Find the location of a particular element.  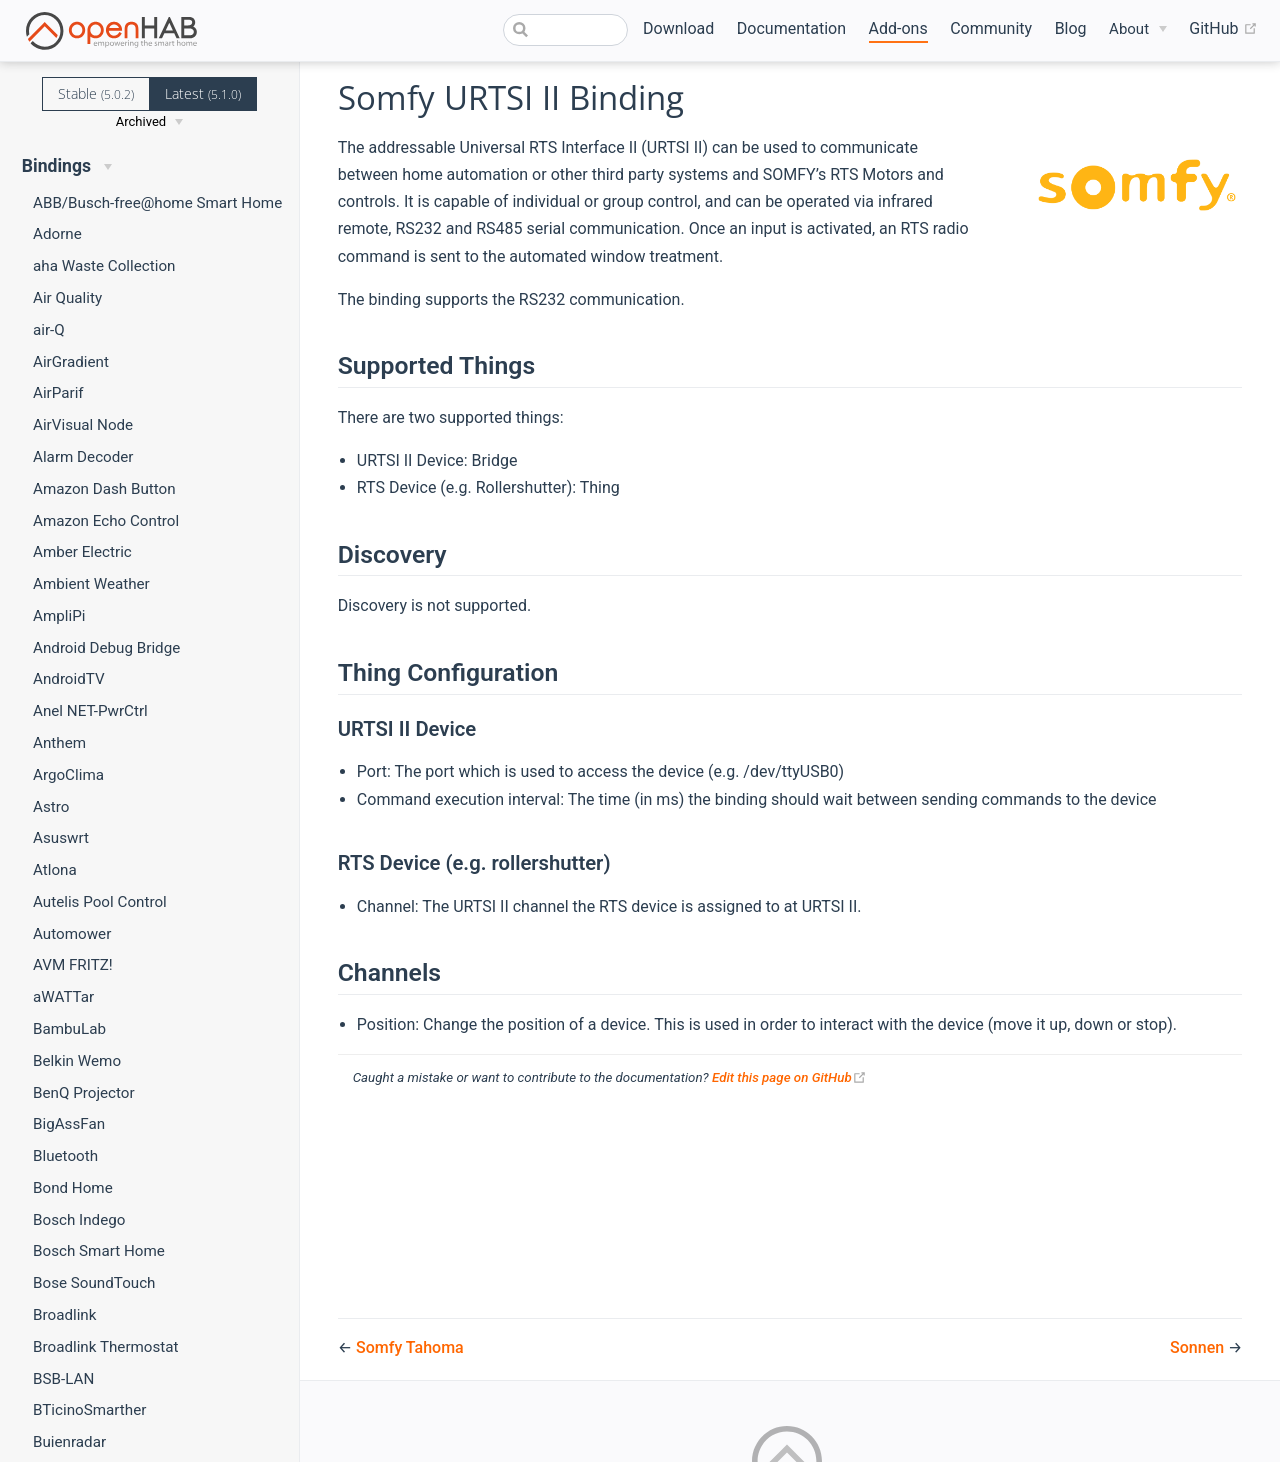

BambuLab is located at coordinates (69, 1029).